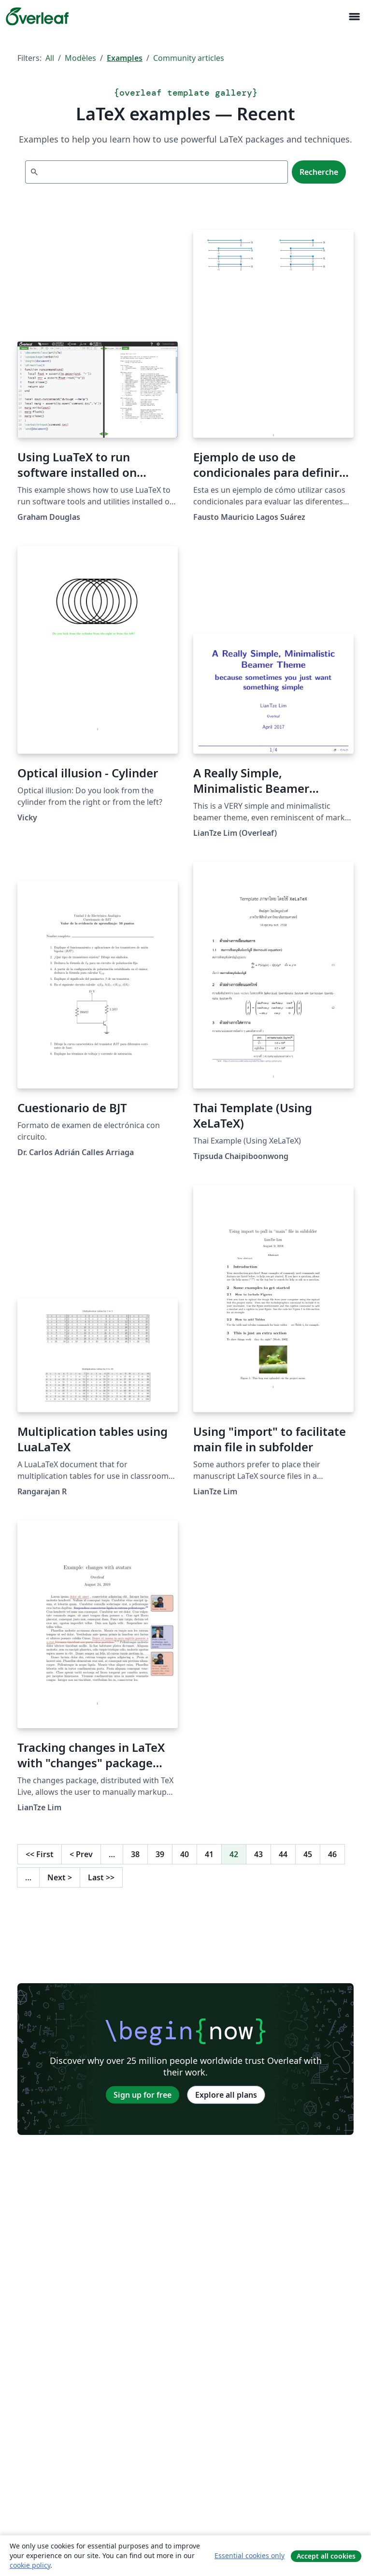 This screenshot has width=371, height=2576. Describe the element at coordinates (160, 1854) in the screenshot. I see `39 [Go to page 39]` at that location.